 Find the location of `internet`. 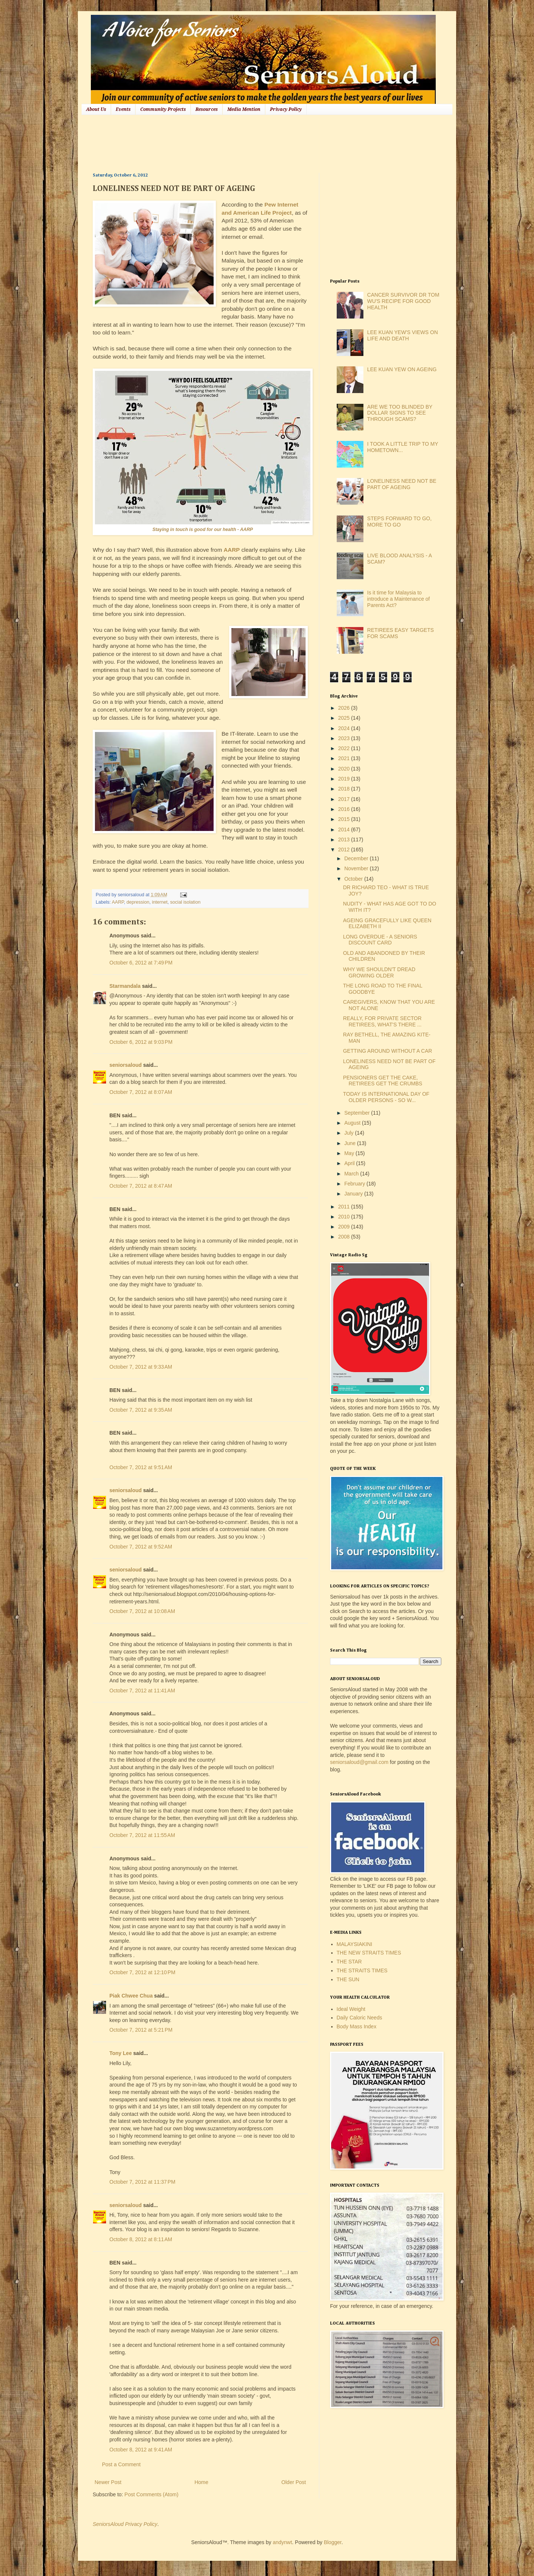

internet is located at coordinates (160, 902).